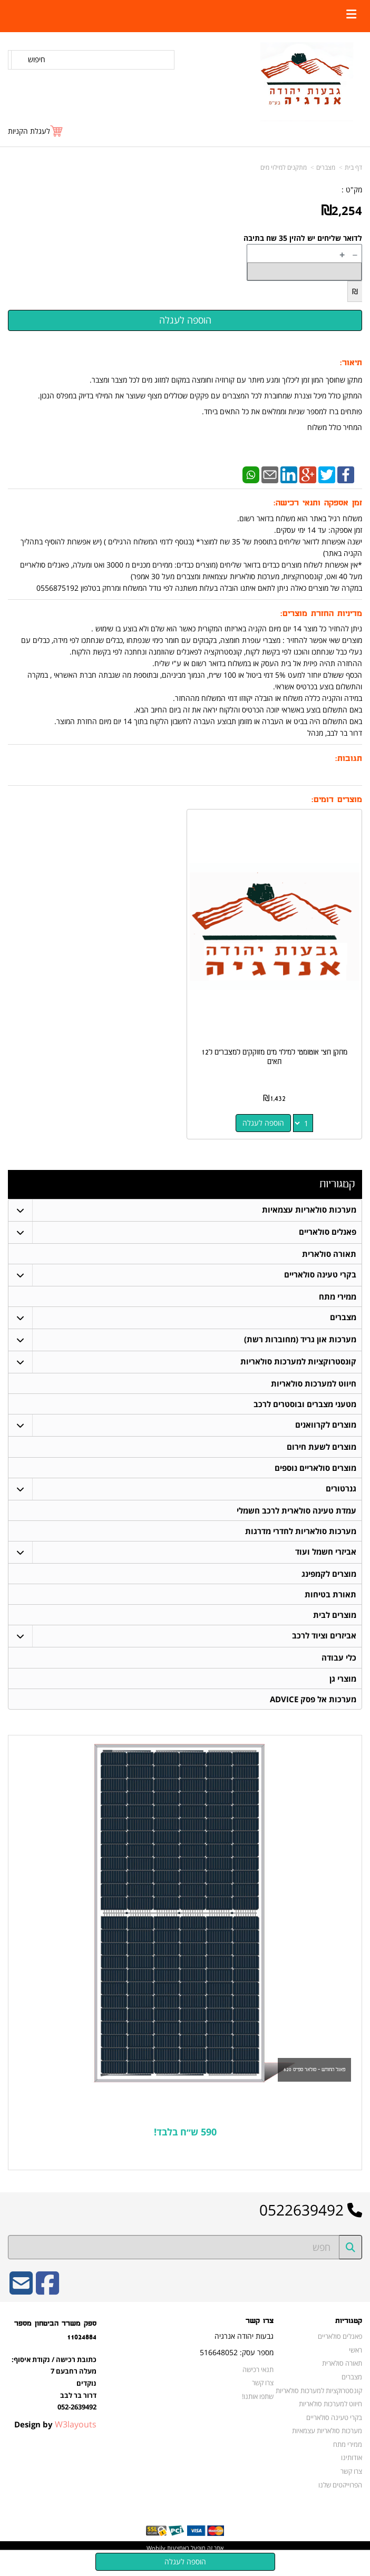  I want to click on פאנלים סולאריים [menuitem], so click(327, 1231).